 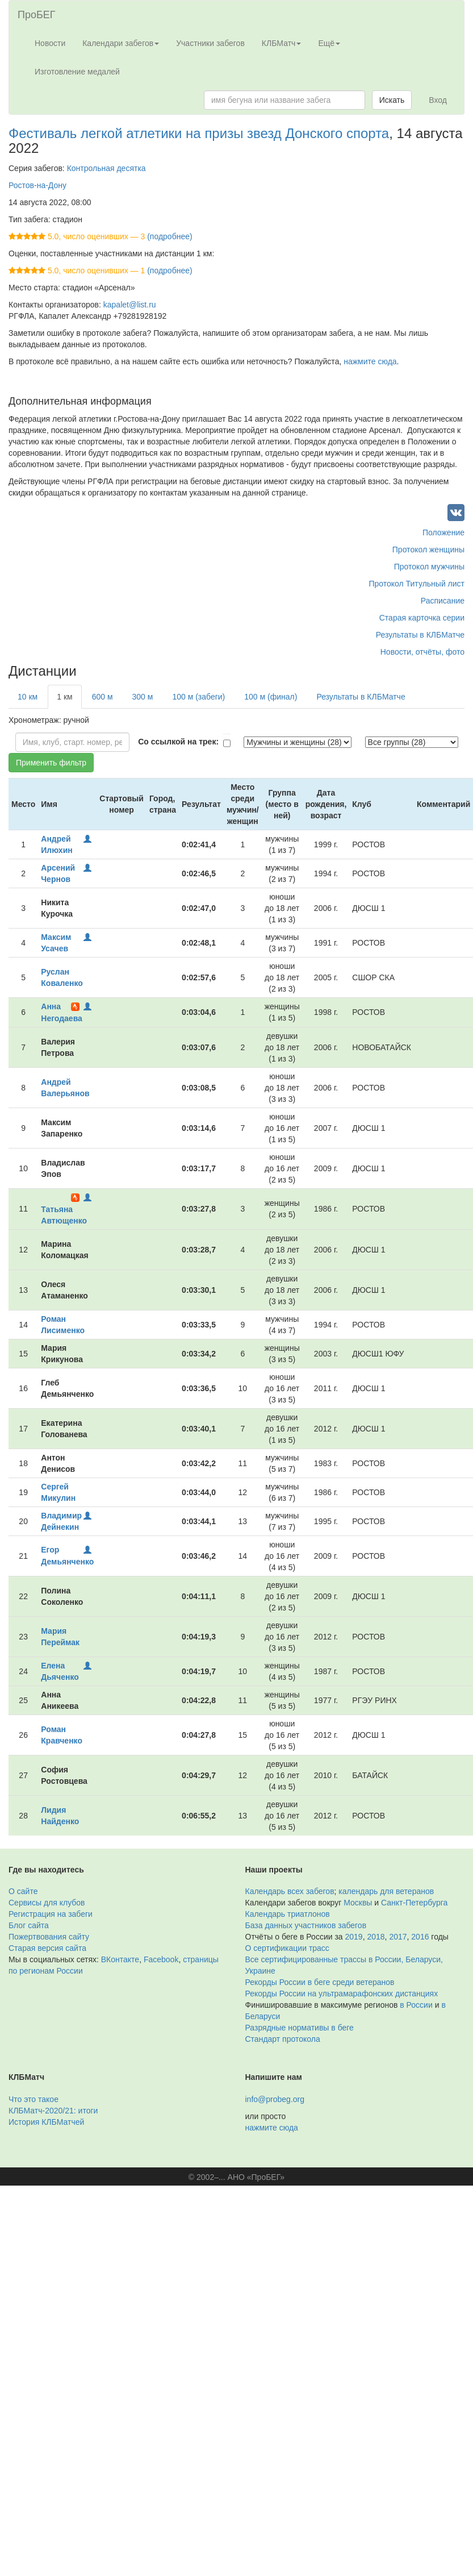 What do you see at coordinates (120, 1959) in the screenshot?
I see `ВКонтакте` at bounding box center [120, 1959].